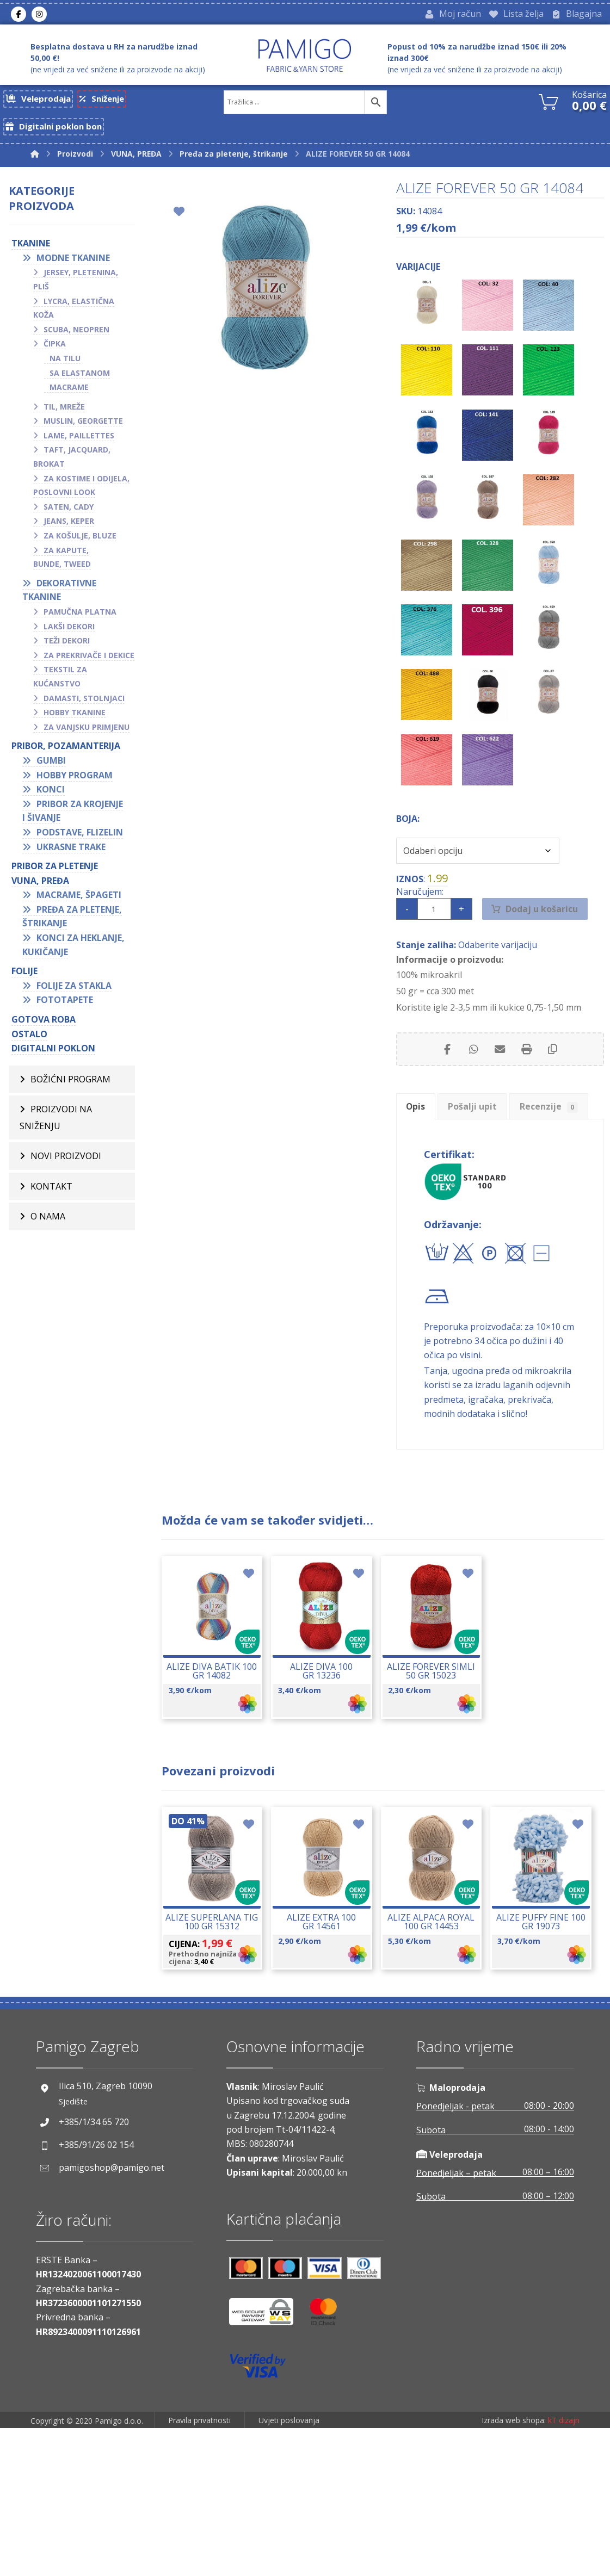 The image size is (610, 2576). I want to click on Sa elastanom, so click(80, 384).